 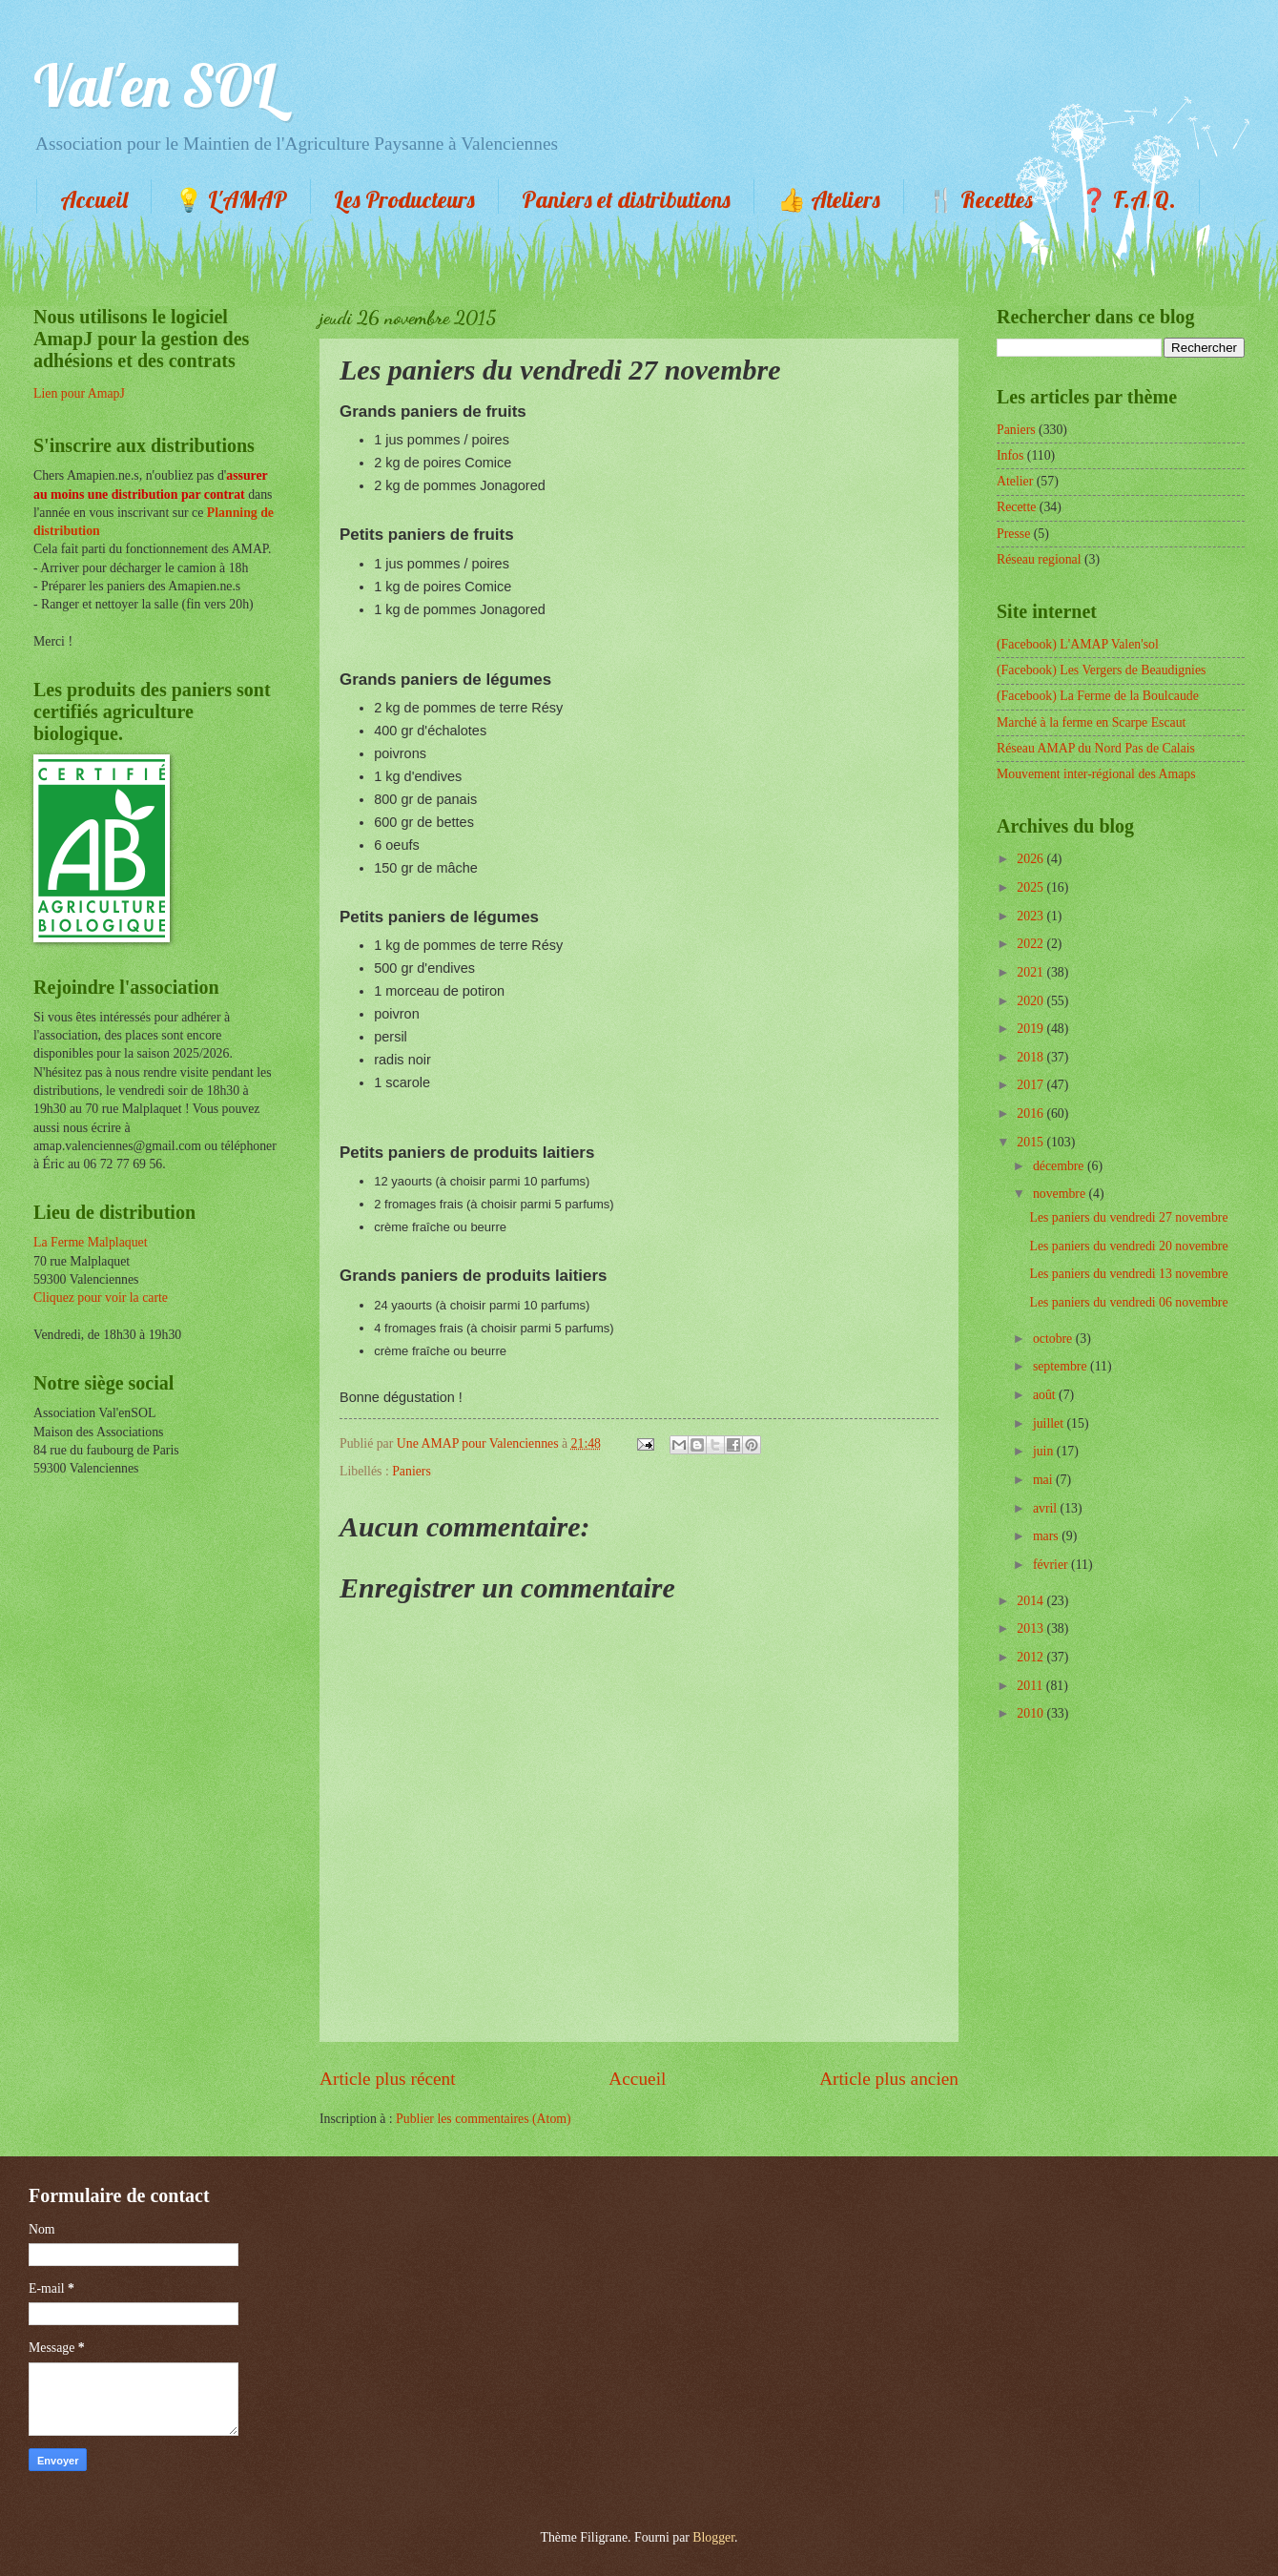 What do you see at coordinates (1091, 722) in the screenshot?
I see `Marché à la ferme en Scarpe Escaut` at bounding box center [1091, 722].